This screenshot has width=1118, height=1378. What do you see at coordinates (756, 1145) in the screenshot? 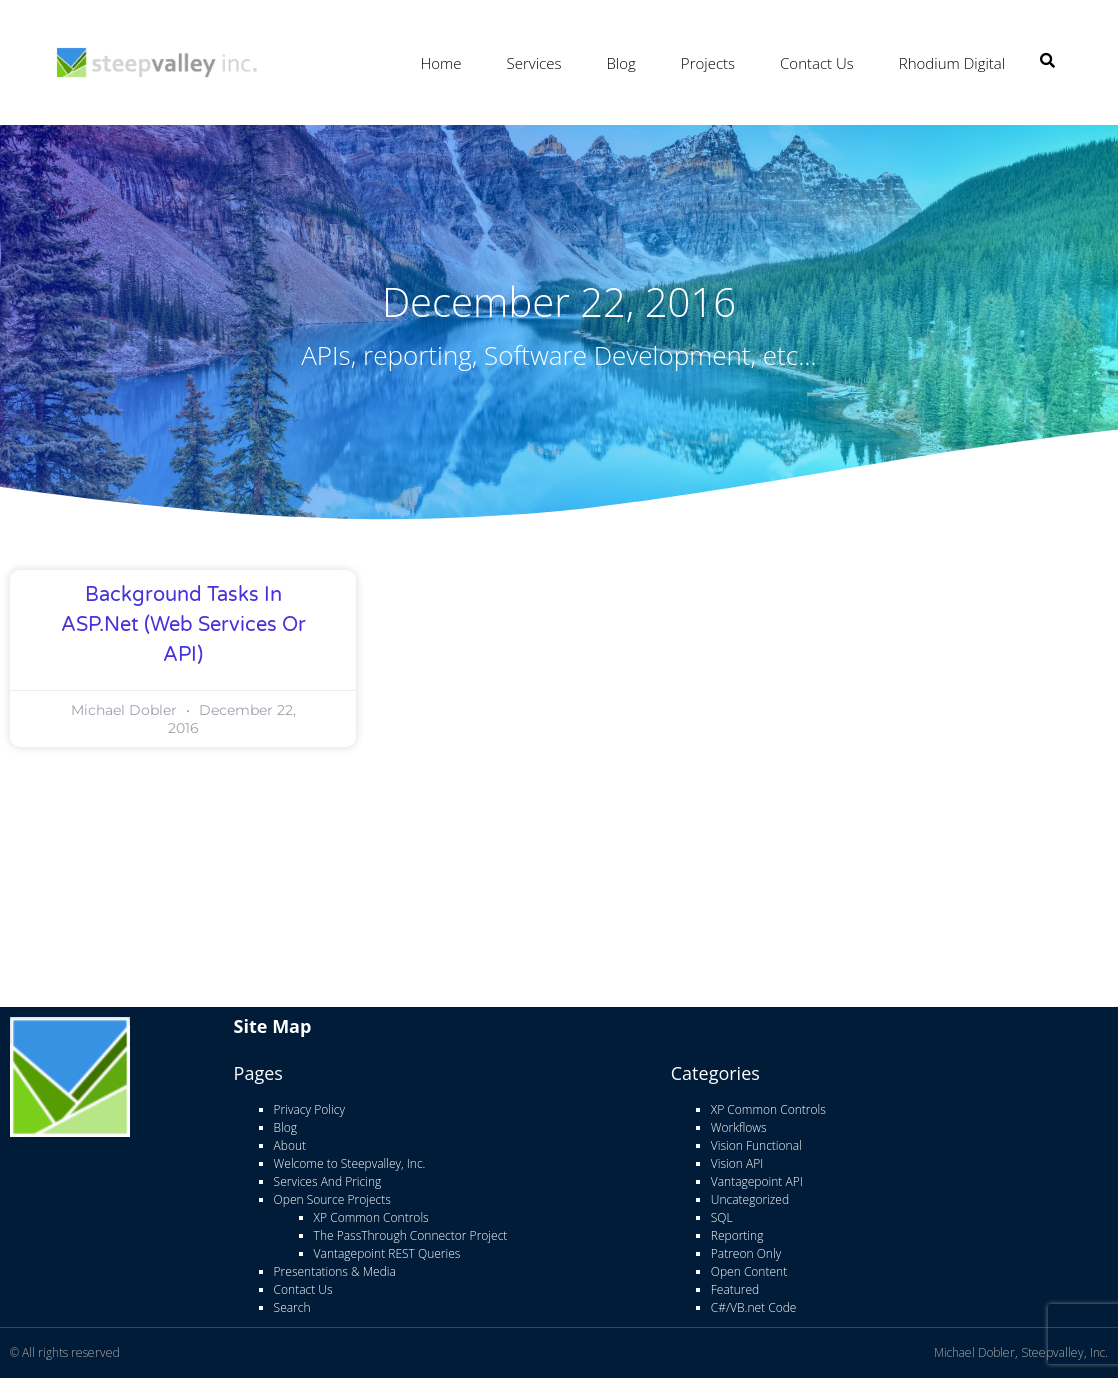
I see `Vision Functional` at bounding box center [756, 1145].